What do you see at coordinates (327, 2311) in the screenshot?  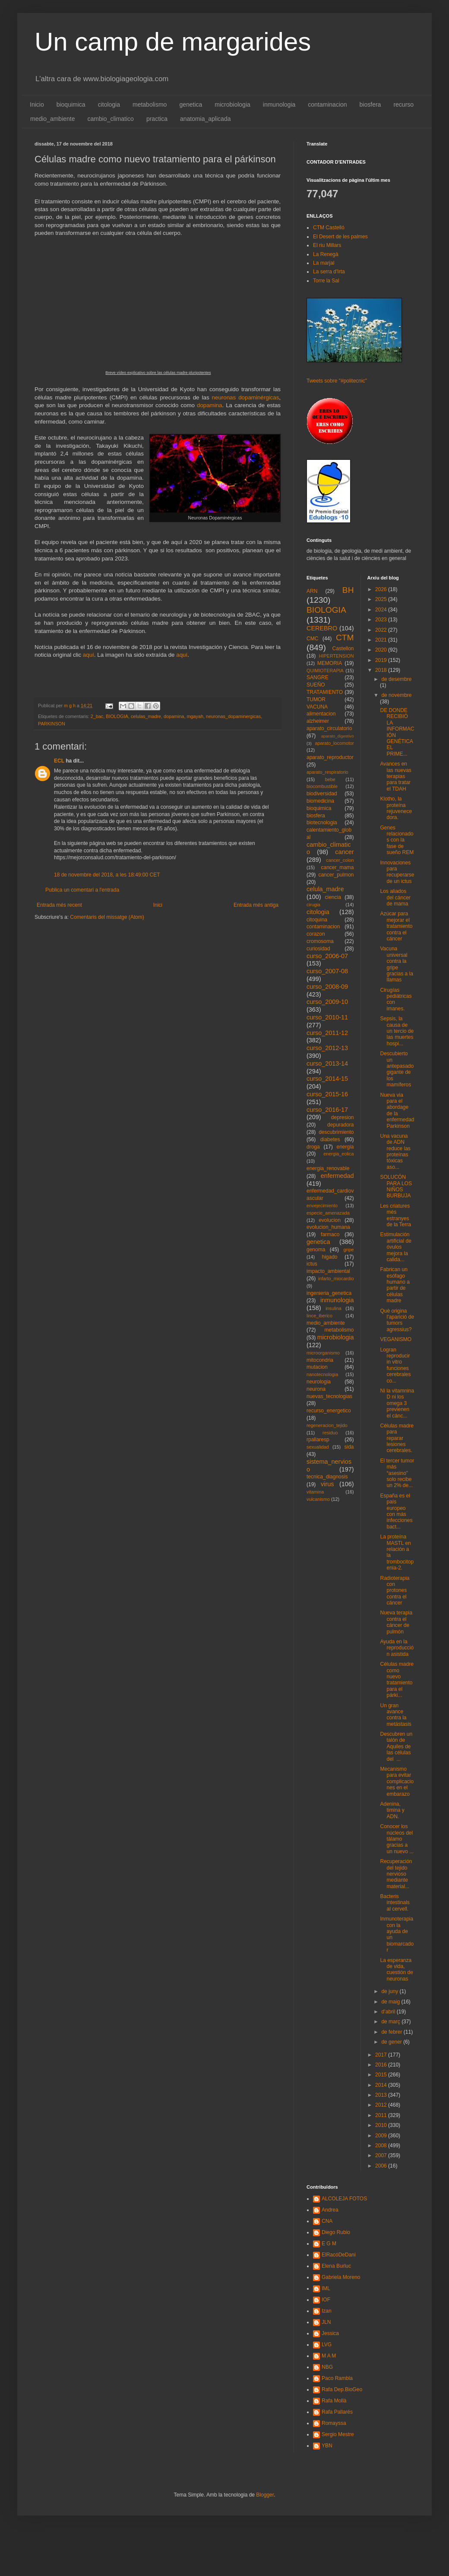 I see `Izan` at bounding box center [327, 2311].